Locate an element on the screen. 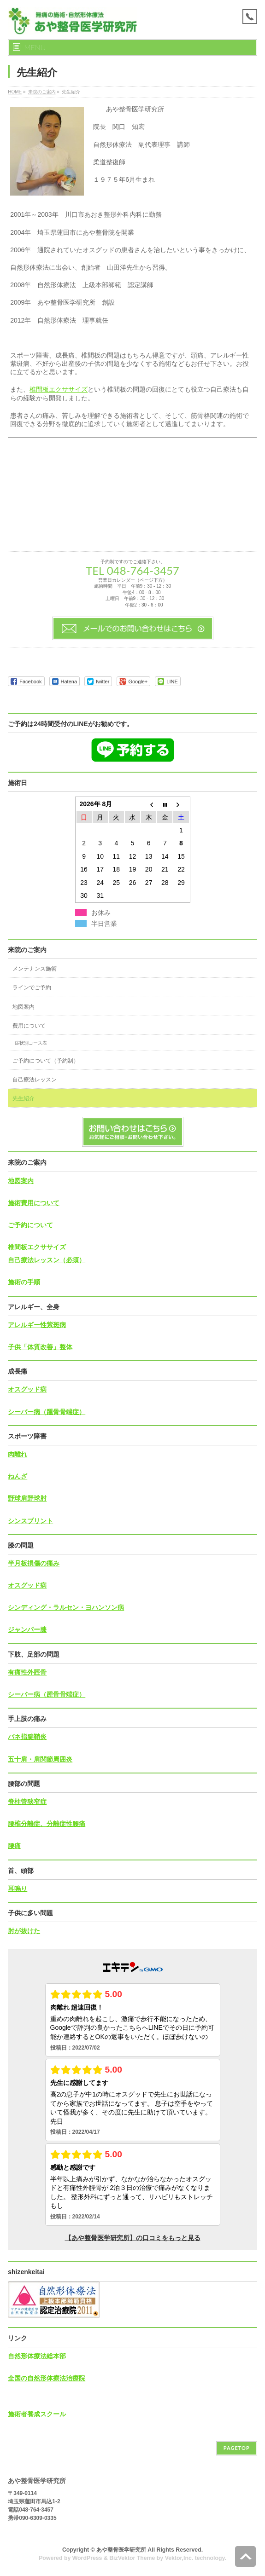 The image size is (265, 2576). BizVektor Theme is located at coordinates (132, 2558).